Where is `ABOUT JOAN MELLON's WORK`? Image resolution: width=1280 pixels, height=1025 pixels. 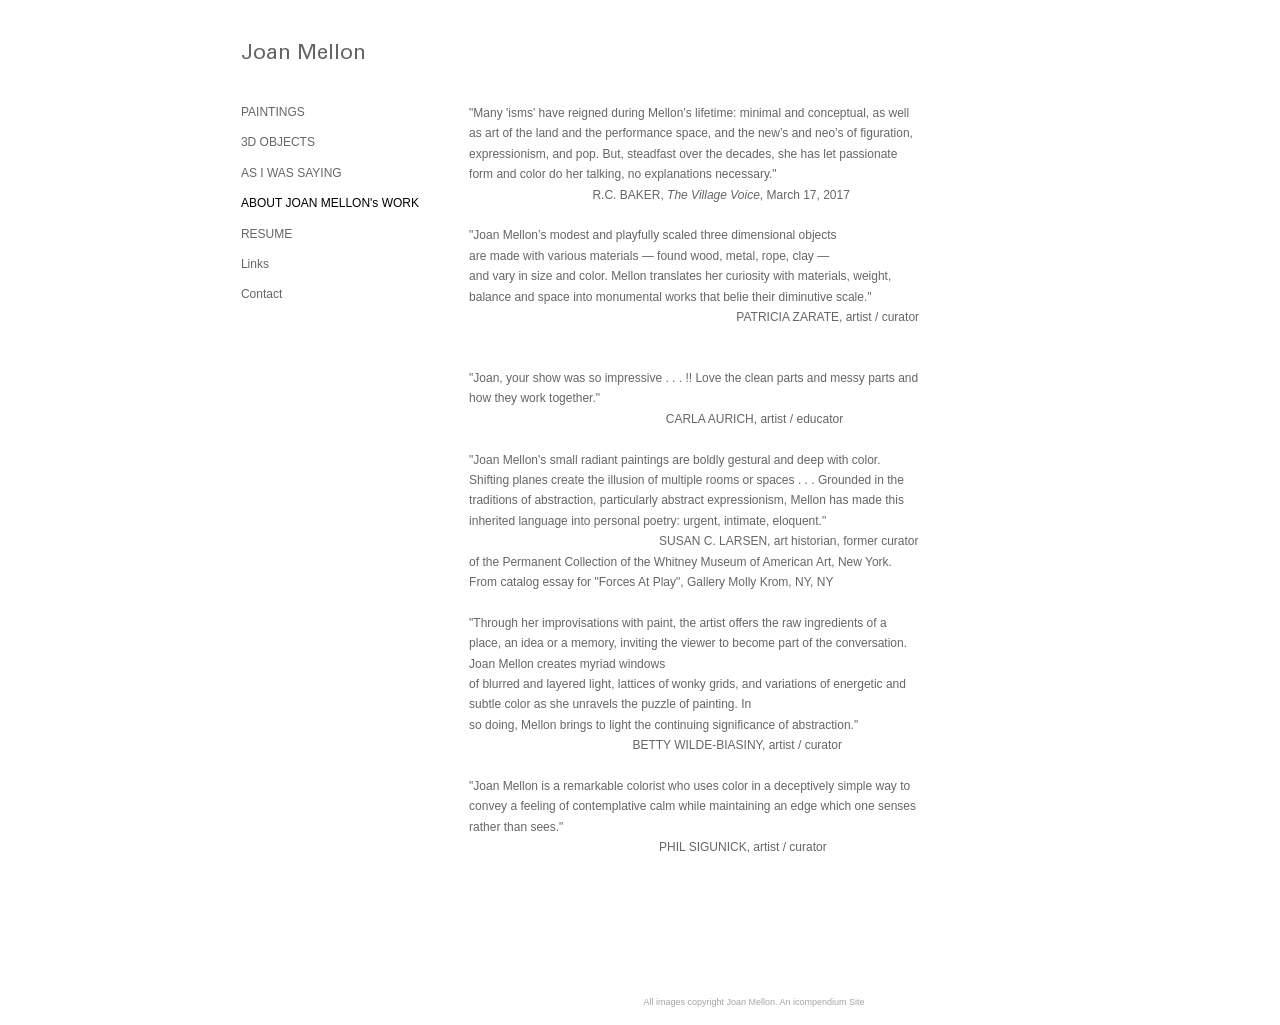
ABOUT JOAN MELLON's WORK is located at coordinates (330, 203).